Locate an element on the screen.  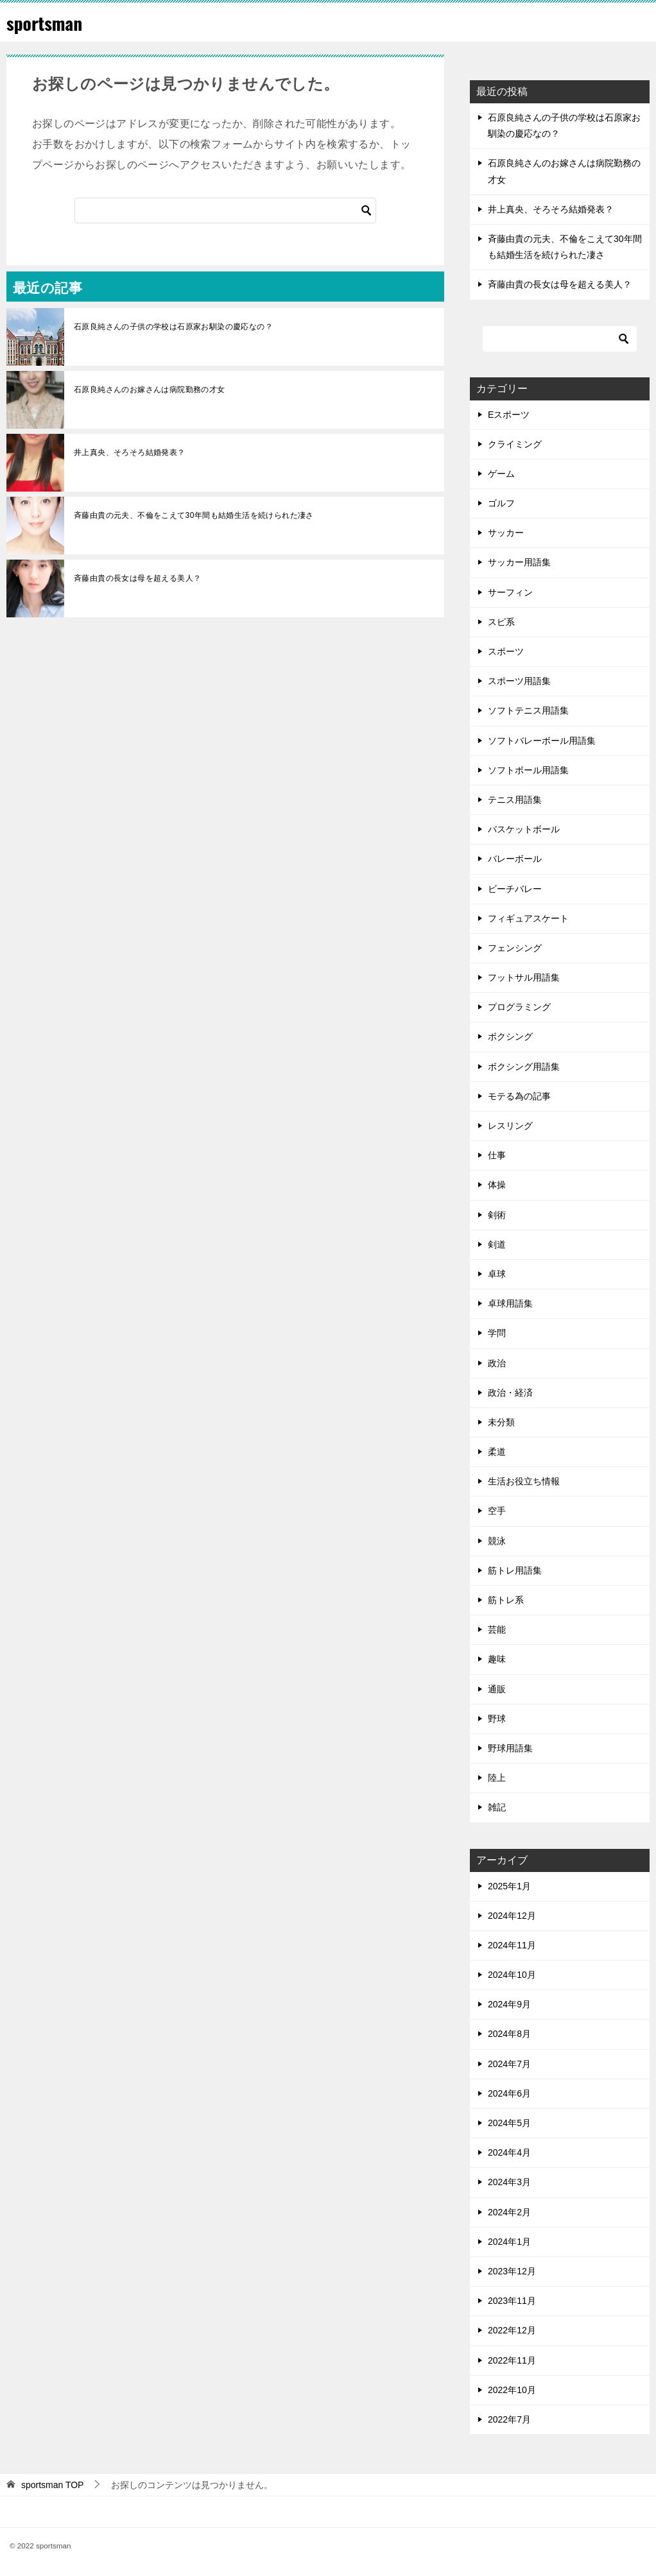
クライミング is located at coordinates (515, 444).